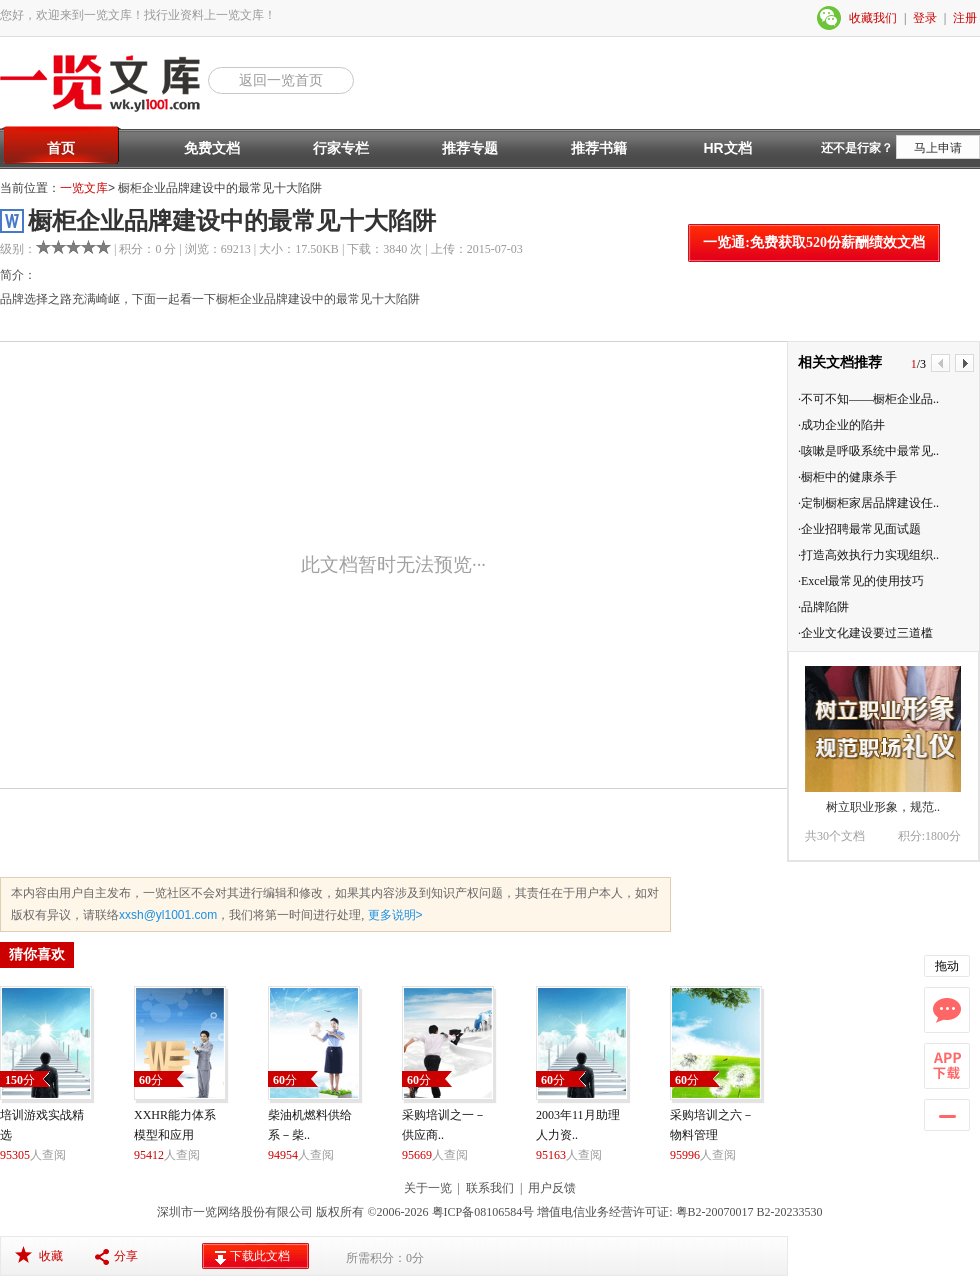 Image resolution: width=980 pixels, height=1276 pixels. I want to click on xxsh@yl1001.com, so click(168, 915).